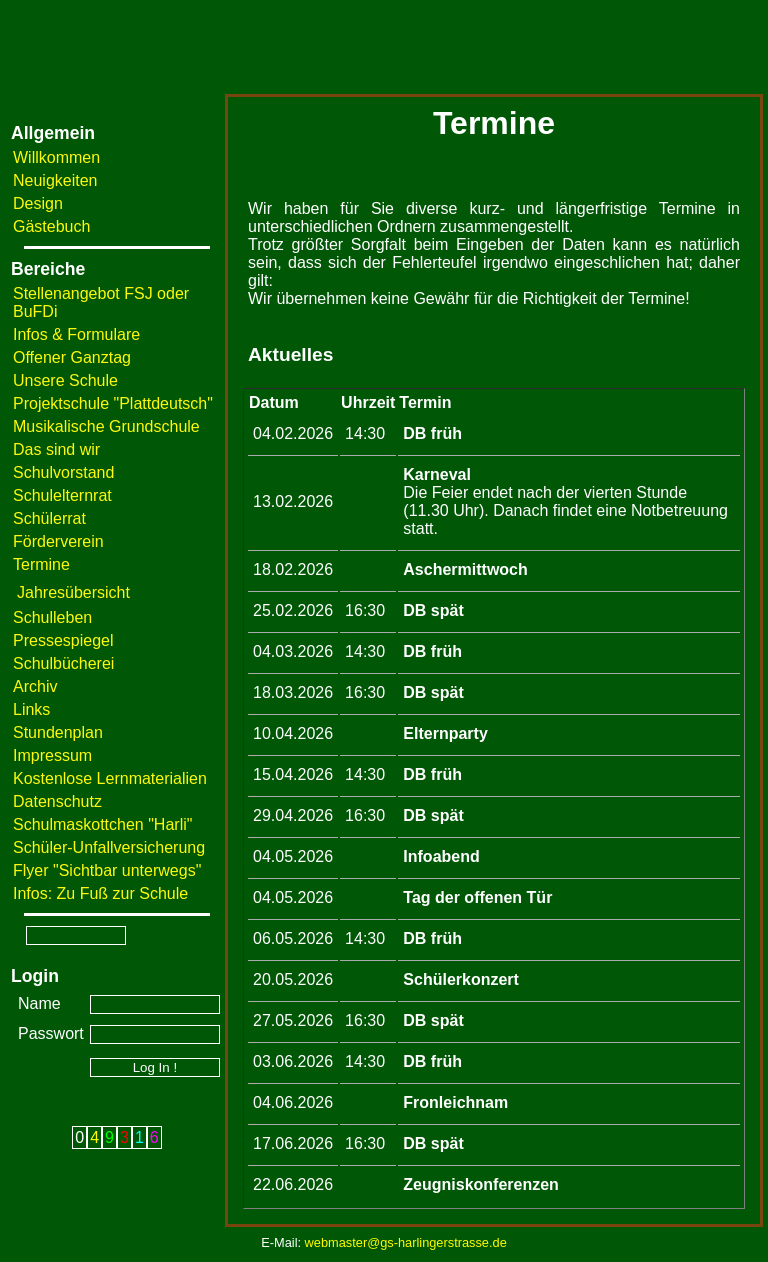 The width and height of the screenshot is (768, 1262). Describe the element at coordinates (57, 801) in the screenshot. I see `Datenschutz` at that location.